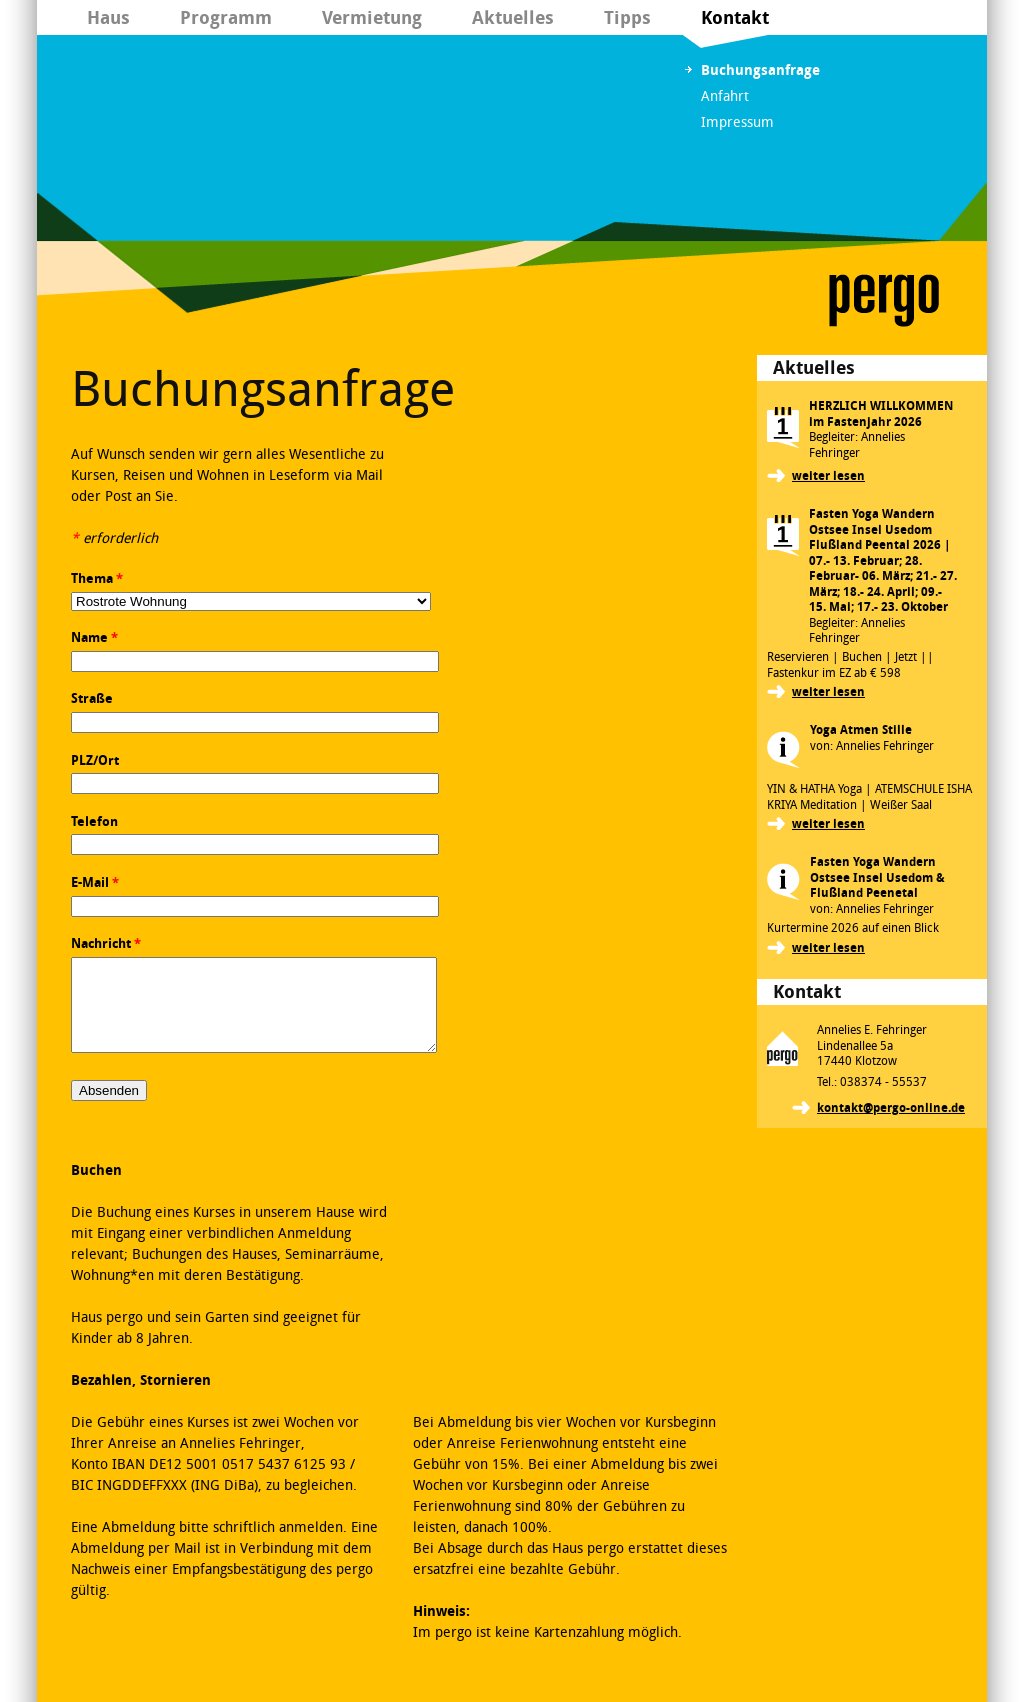  Describe the element at coordinates (891, 1108) in the screenshot. I see `kontakt@pergo-online.de` at that location.